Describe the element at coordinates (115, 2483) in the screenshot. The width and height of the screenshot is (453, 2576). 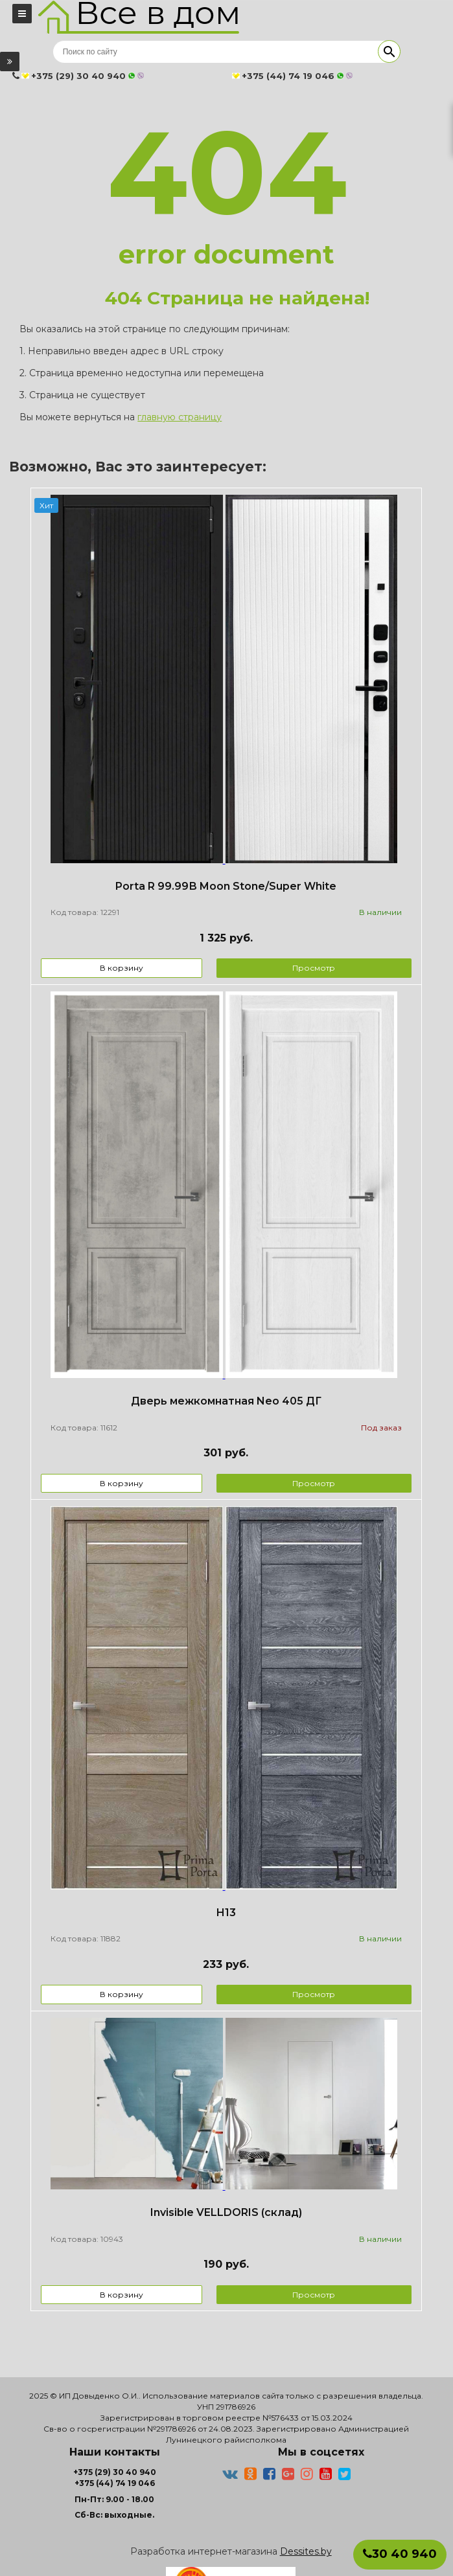
I see `+375 (44) 74 19 046` at that location.